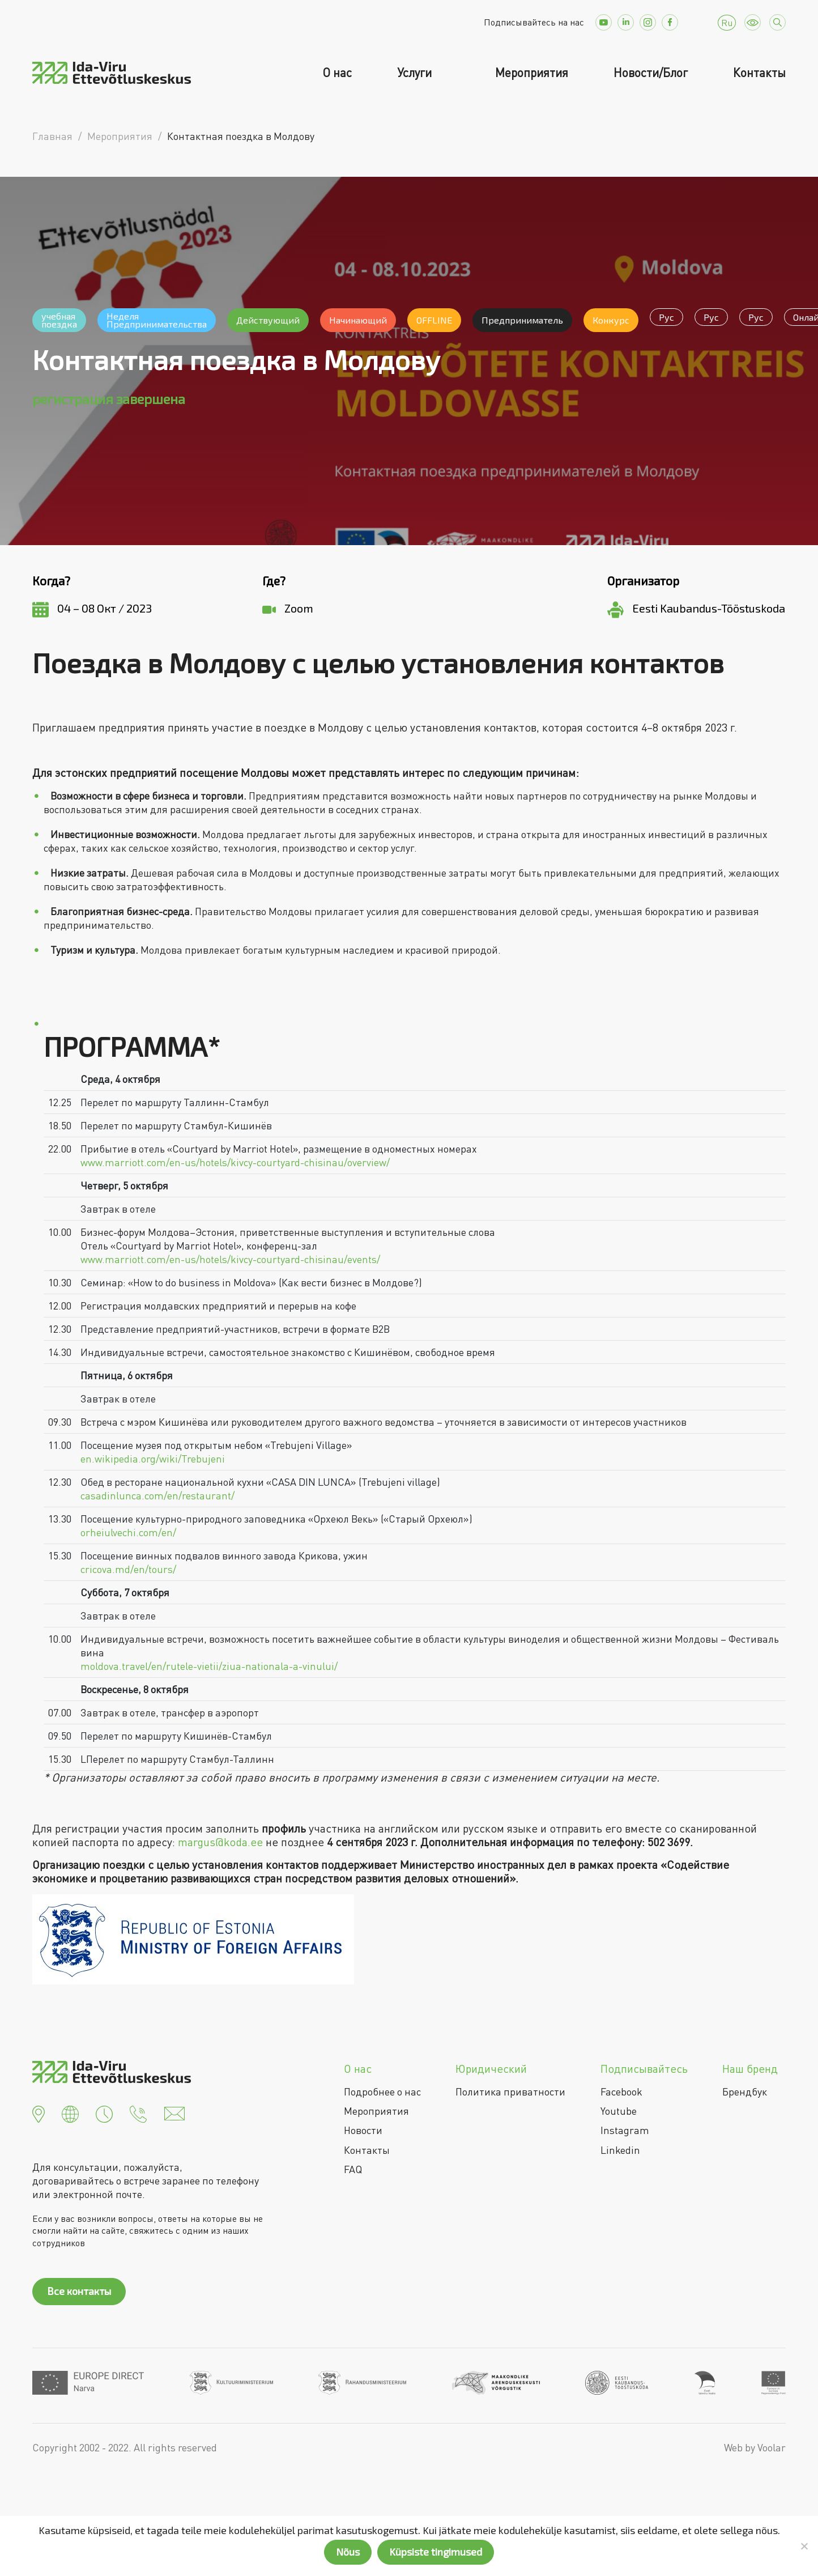  Describe the element at coordinates (415, 72) in the screenshot. I see `Услуги` at that location.